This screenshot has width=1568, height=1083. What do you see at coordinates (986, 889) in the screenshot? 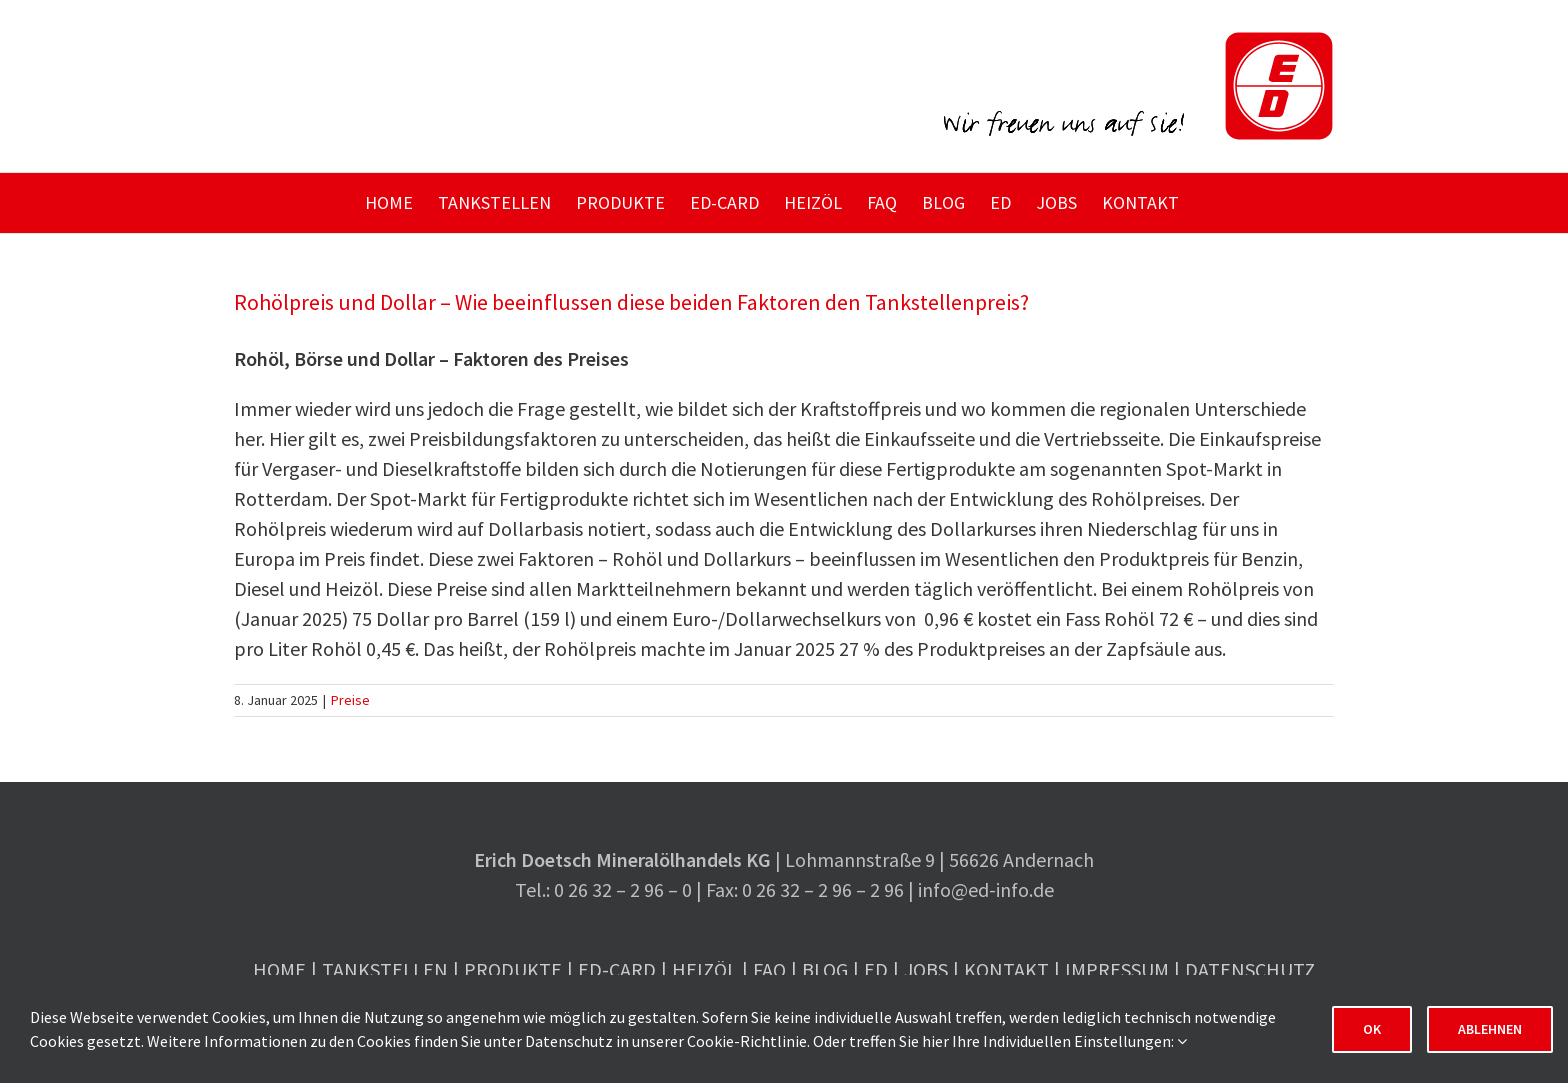
I see `info@ed-info.de` at bounding box center [986, 889].